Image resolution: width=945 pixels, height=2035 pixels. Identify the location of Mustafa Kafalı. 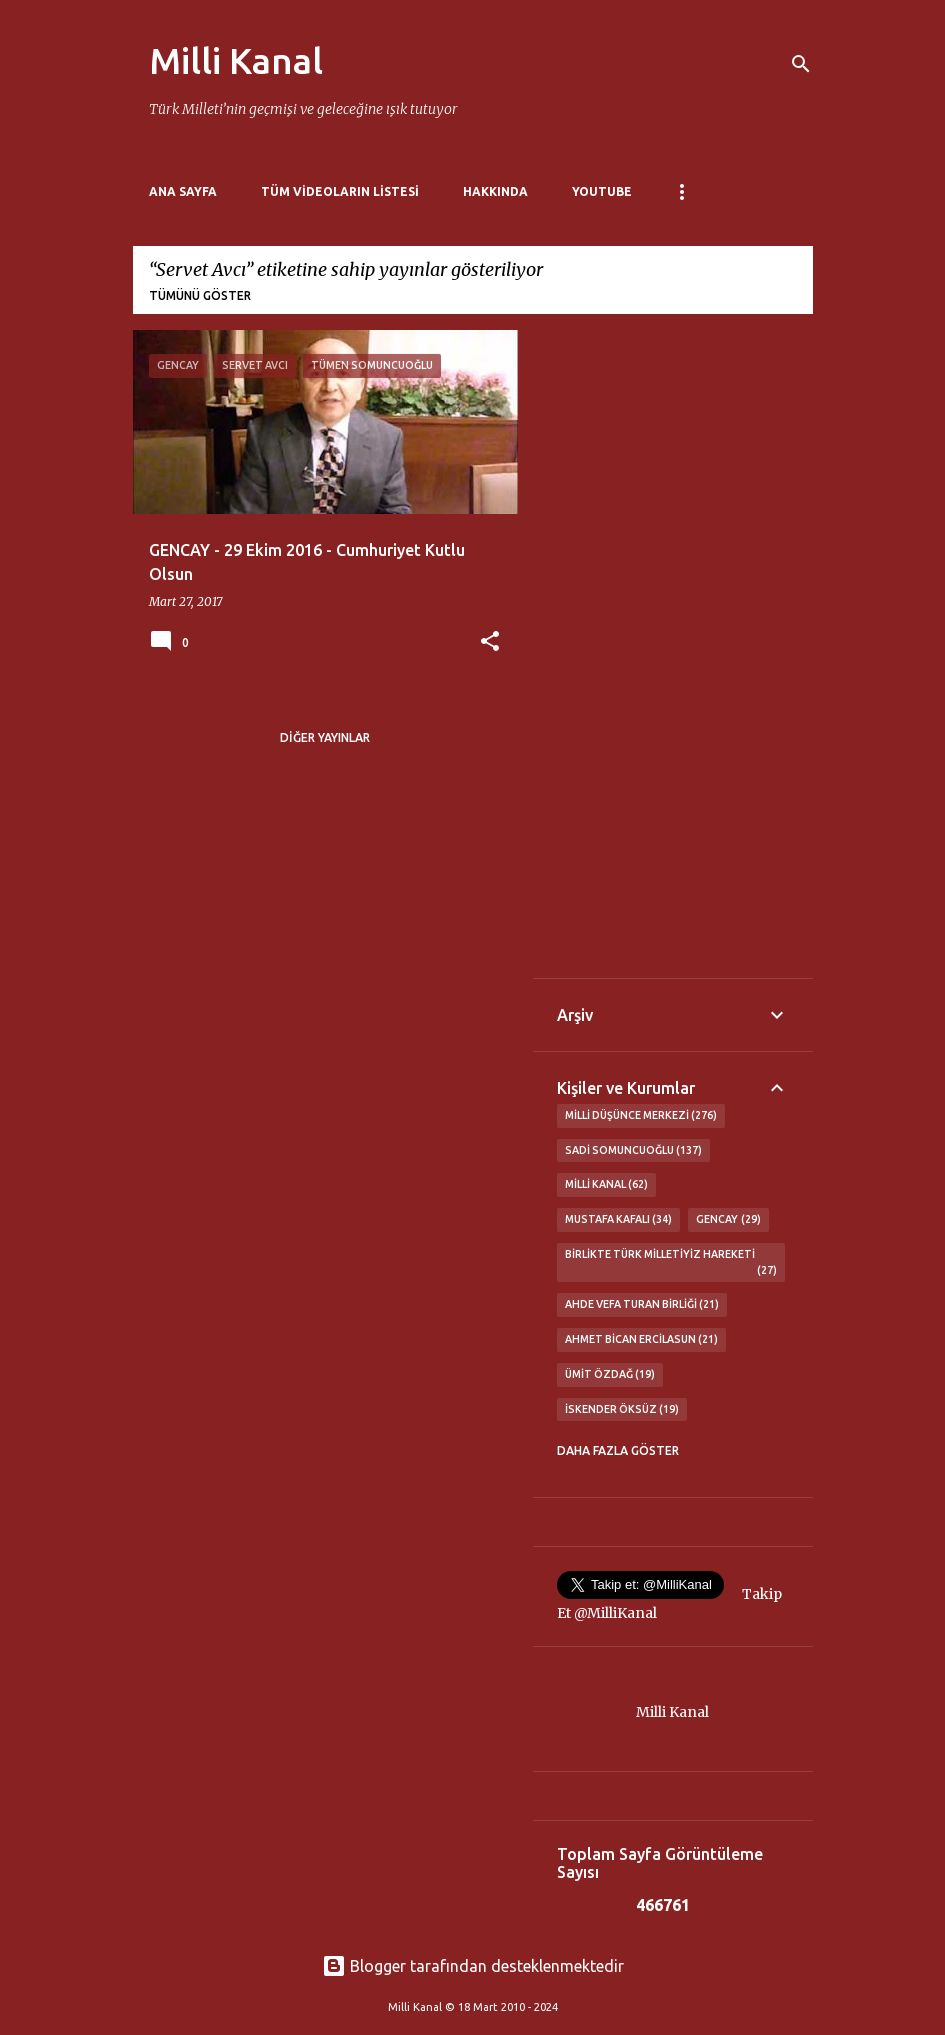
(619, 1220).